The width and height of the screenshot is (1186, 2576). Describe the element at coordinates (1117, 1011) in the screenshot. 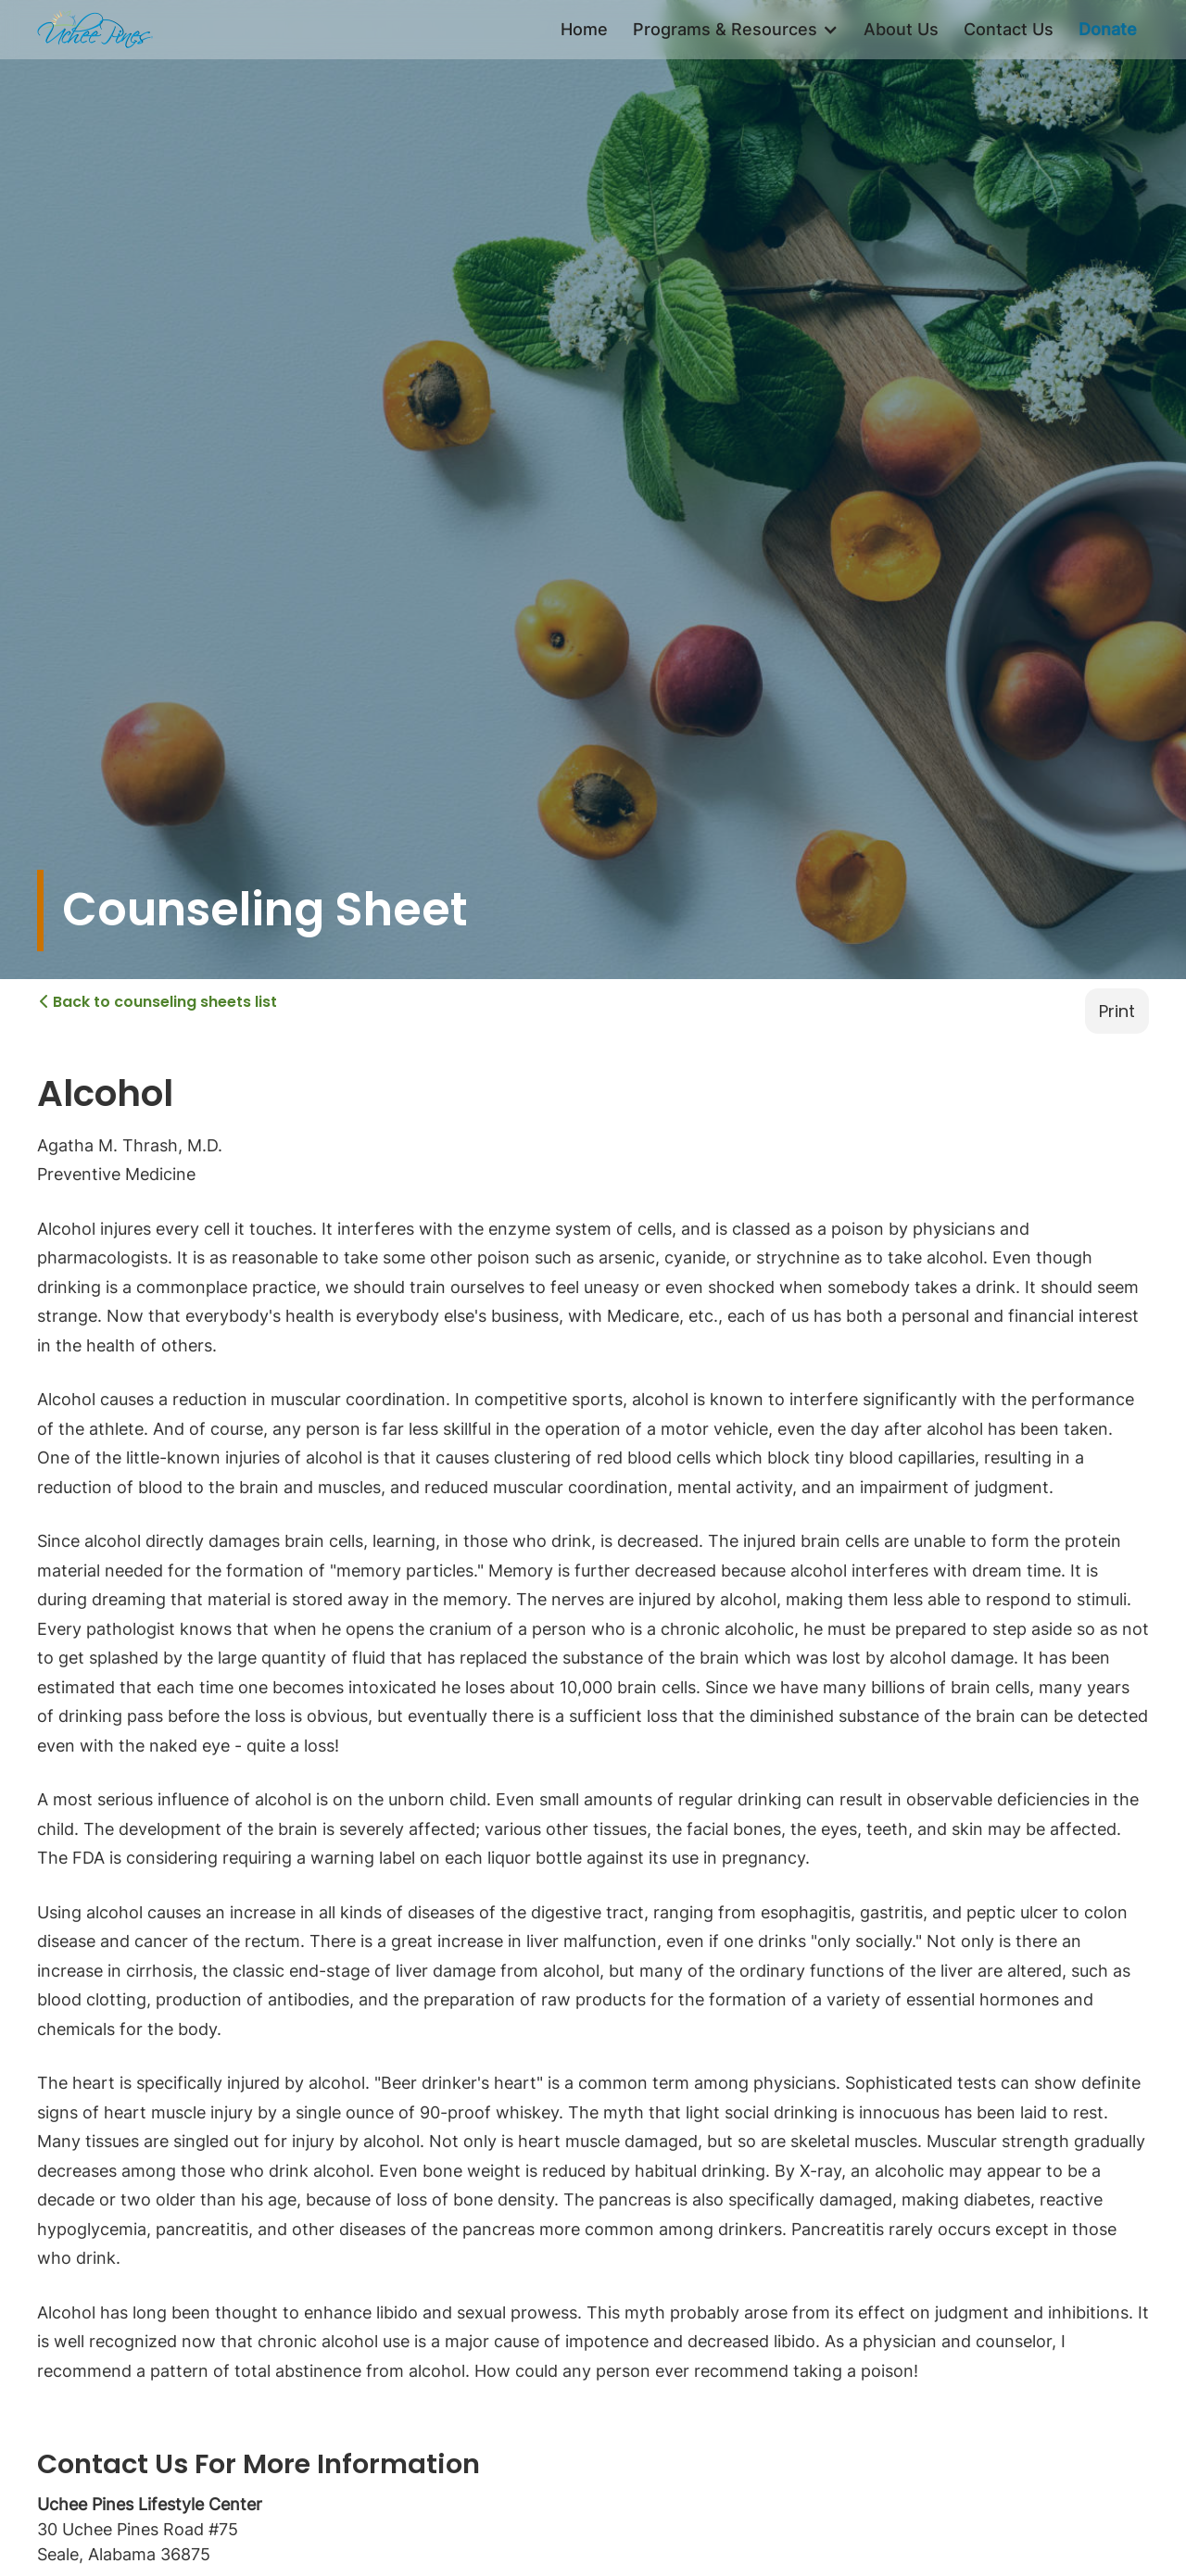

I see `Print` at that location.